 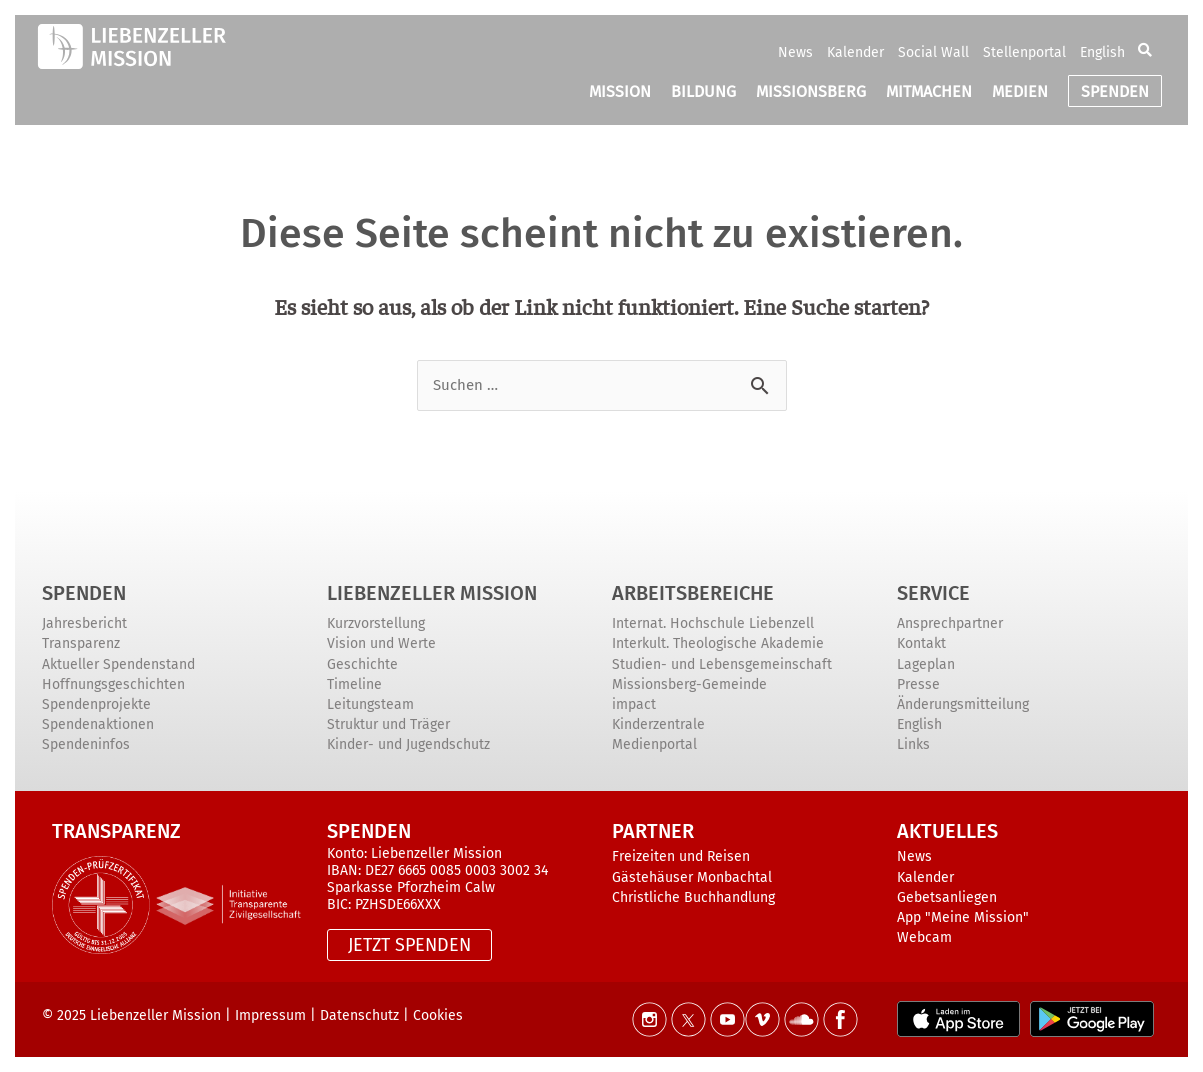 I want to click on [button], so click(x=1145, y=52).